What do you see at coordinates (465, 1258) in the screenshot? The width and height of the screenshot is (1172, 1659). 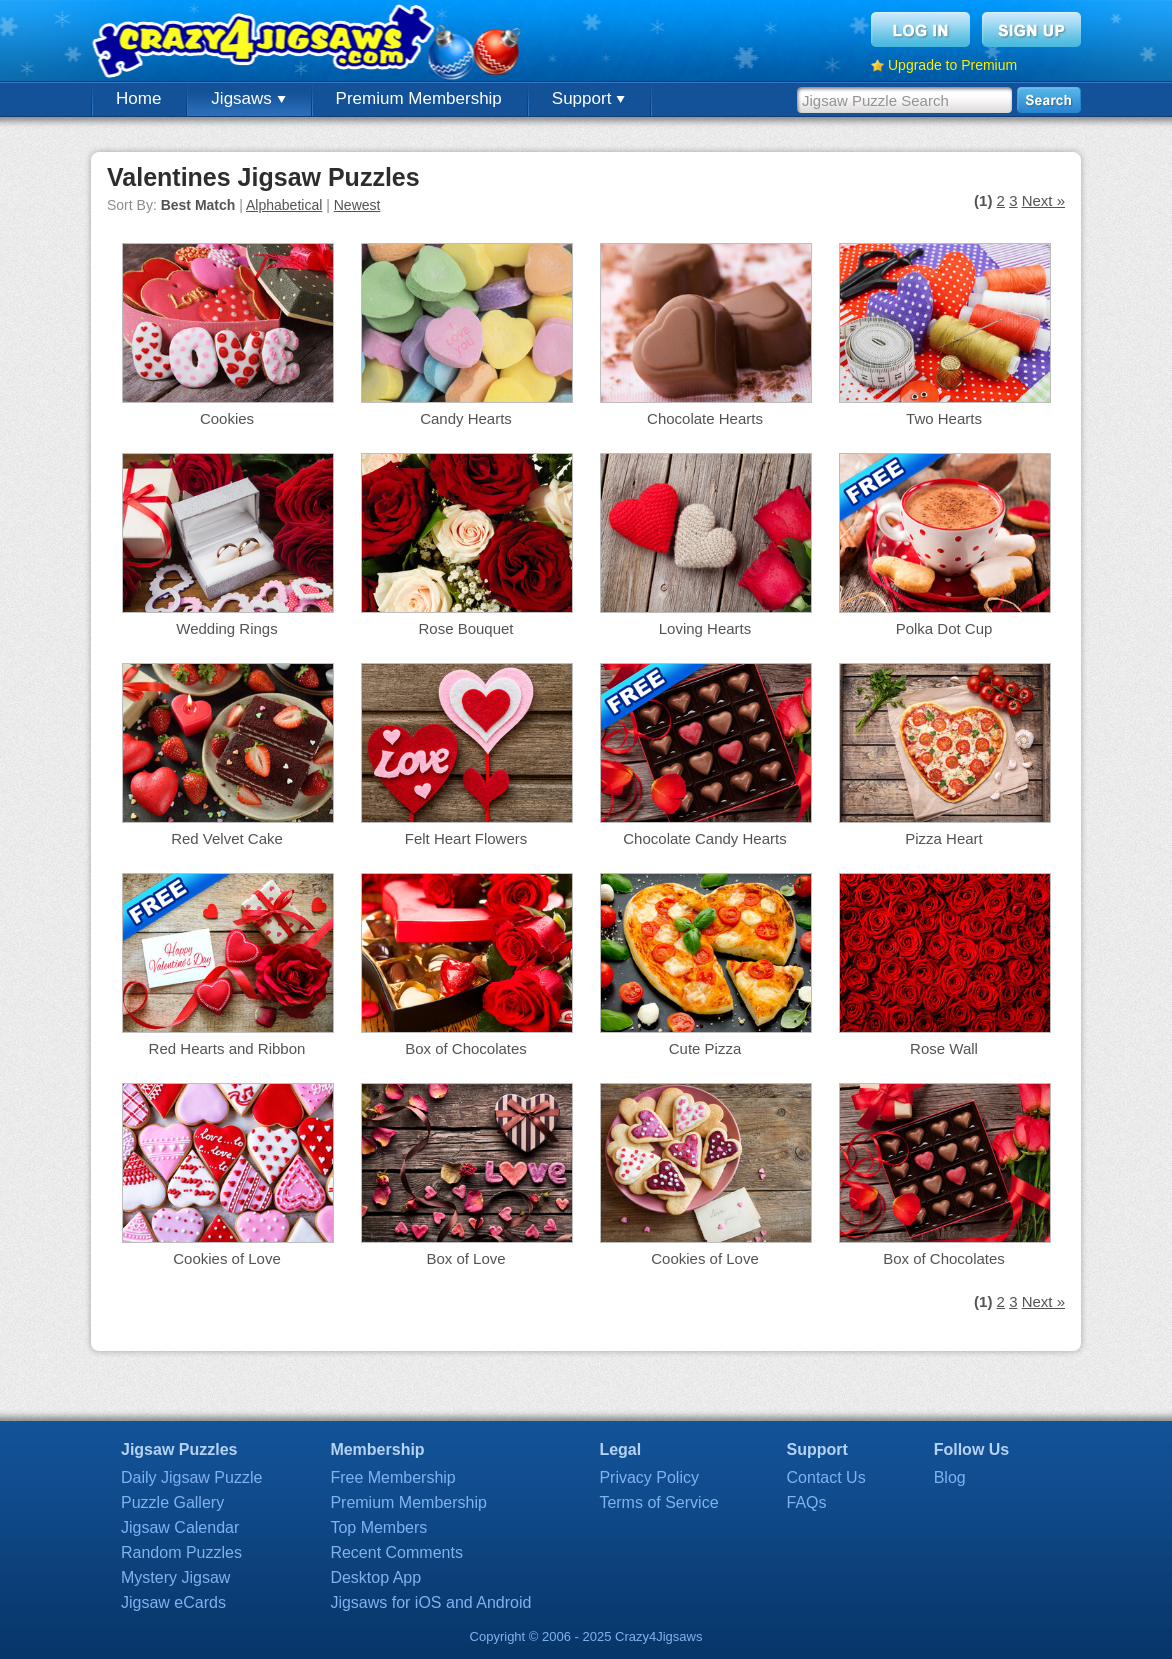 I see `Box of Love` at bounding box center [465, 1258].